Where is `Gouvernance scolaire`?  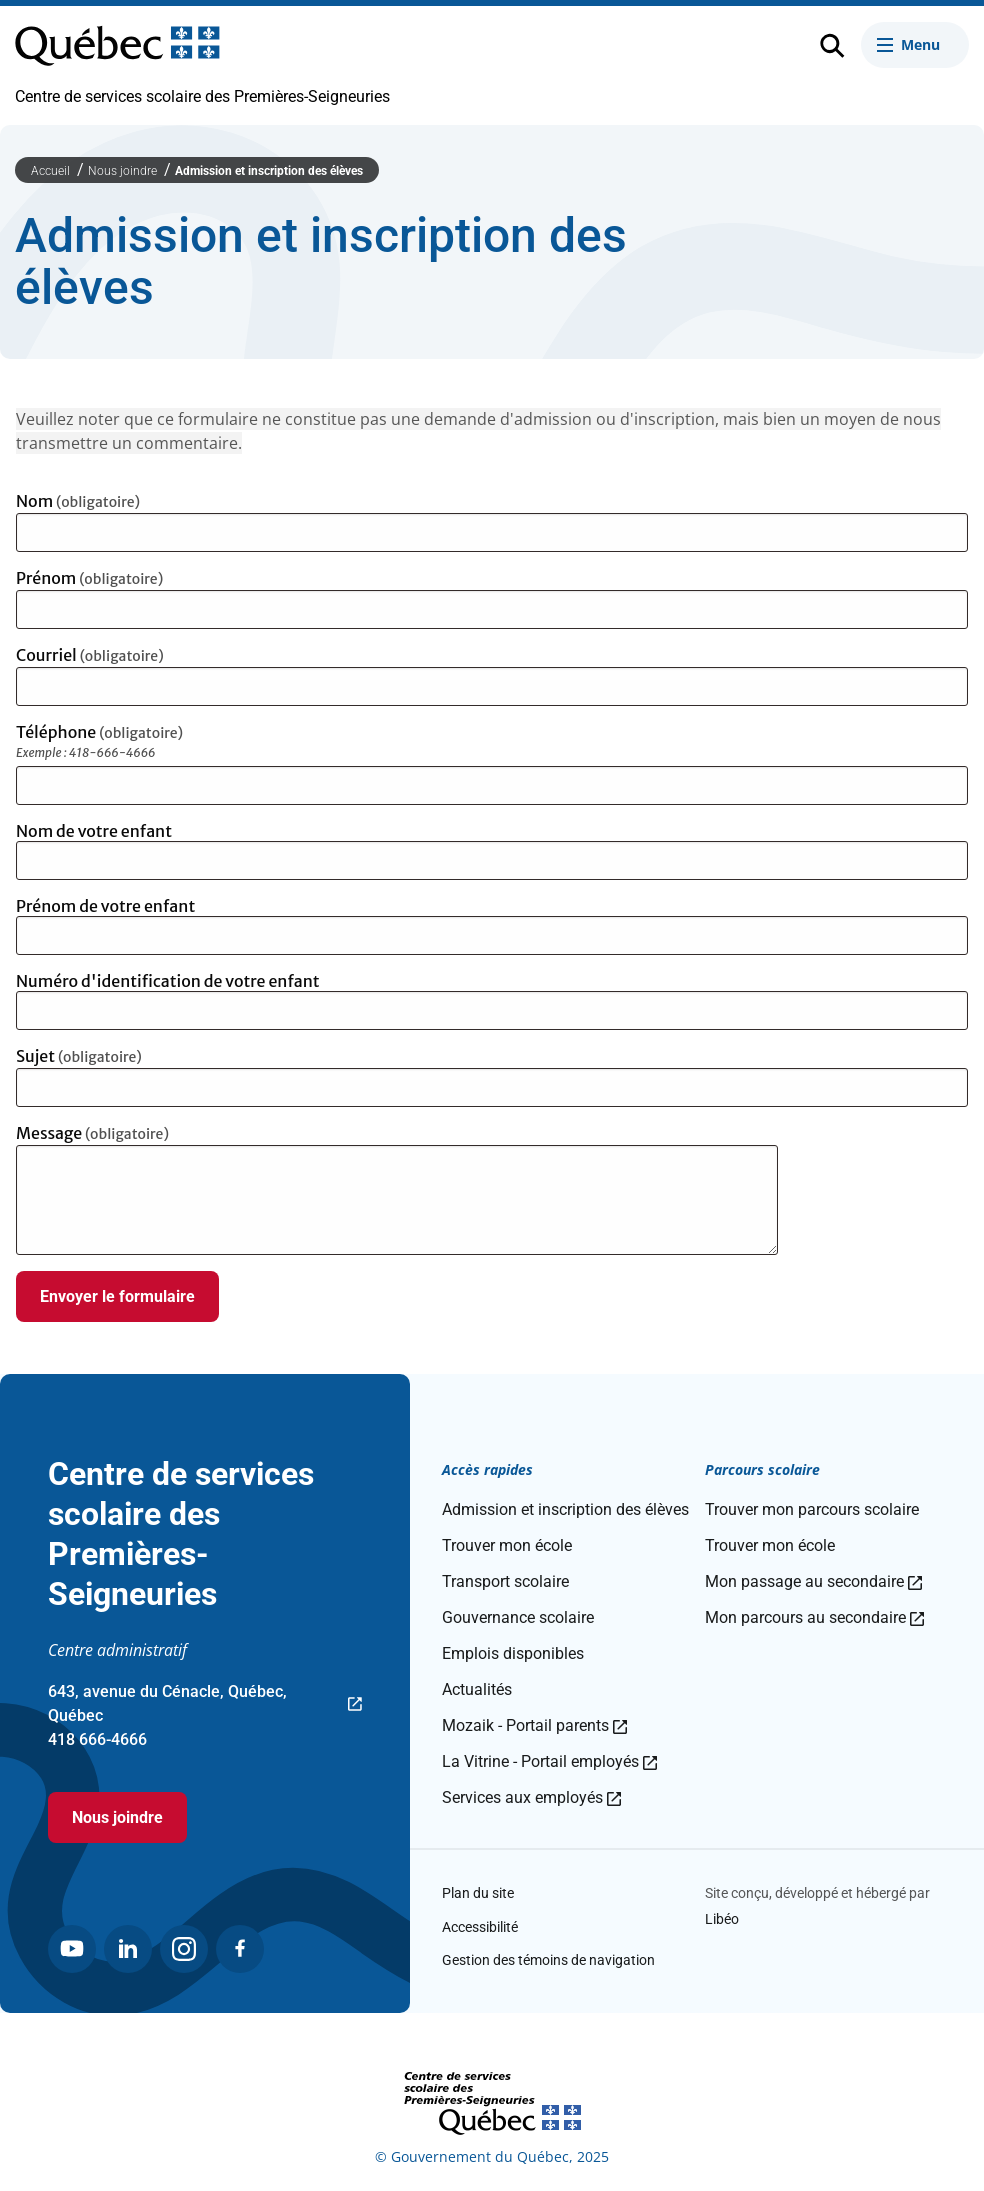 Gouvernance scolaire is located at coordinates (518, 1617).